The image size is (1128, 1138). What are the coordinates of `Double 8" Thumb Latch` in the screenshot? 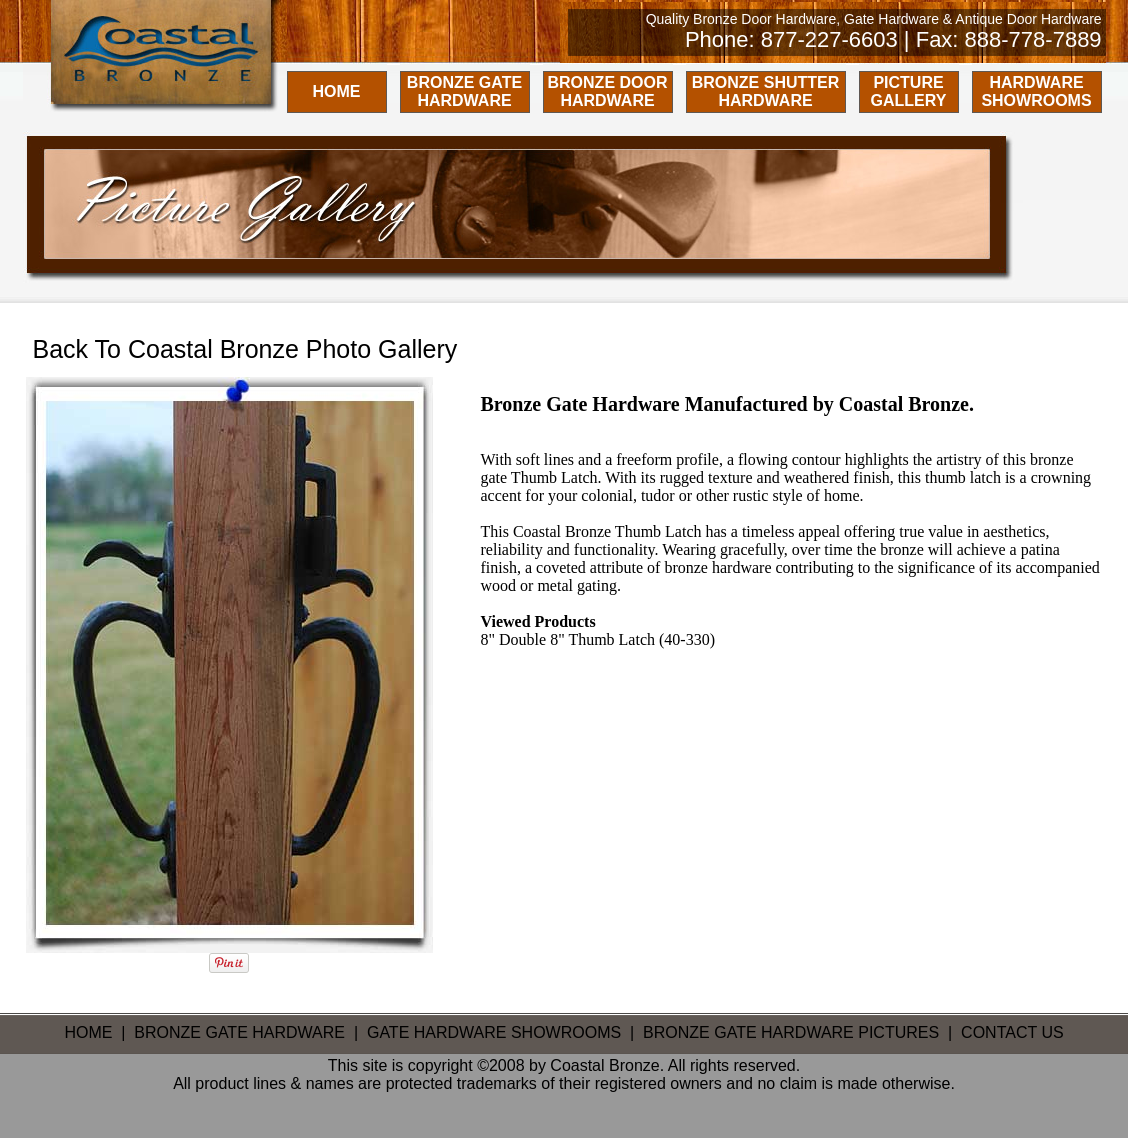 It's located at (577, 639).